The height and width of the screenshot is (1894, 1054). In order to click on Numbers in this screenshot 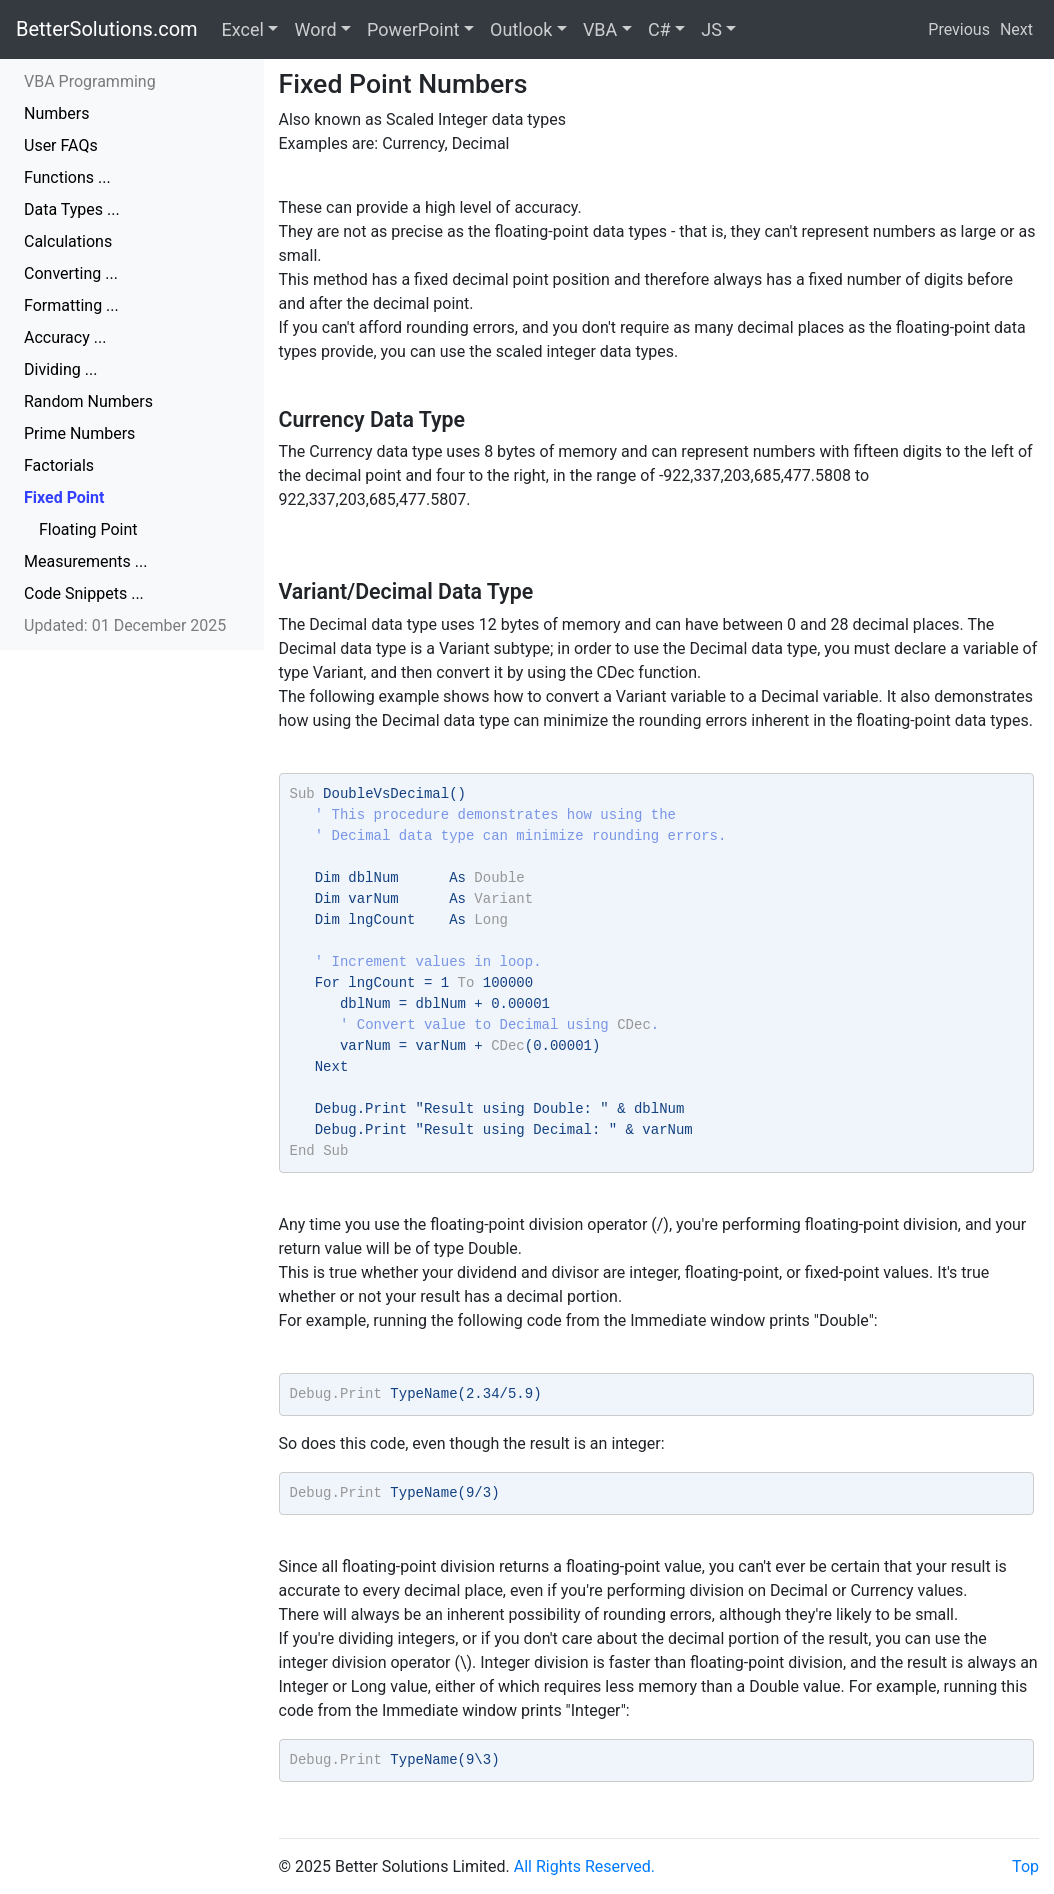, I will do `click(56, 113)`.